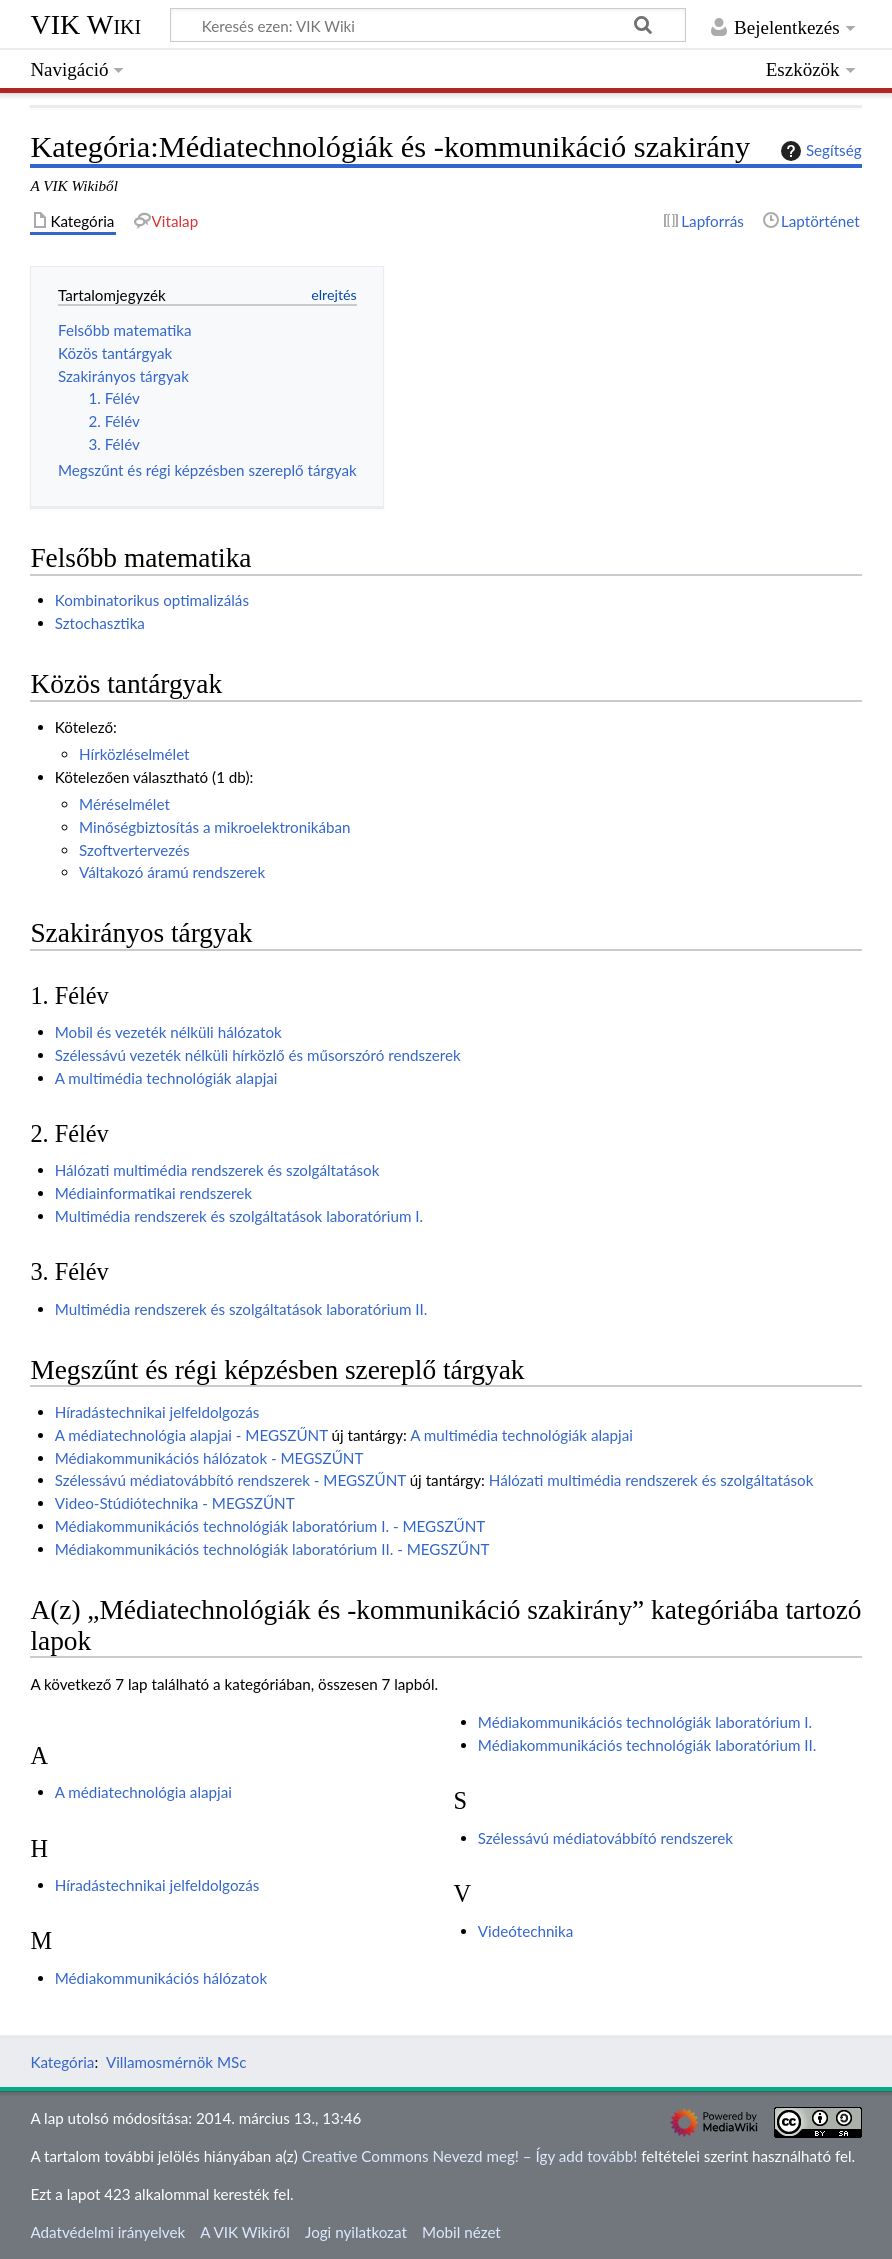 This screenshot has height=2259, width=892. Describe the element at coordinates (241, 1309) in the screenshot. I see `Multimédia rendszerek és szolgáltatások laboratórium II.` at that location.